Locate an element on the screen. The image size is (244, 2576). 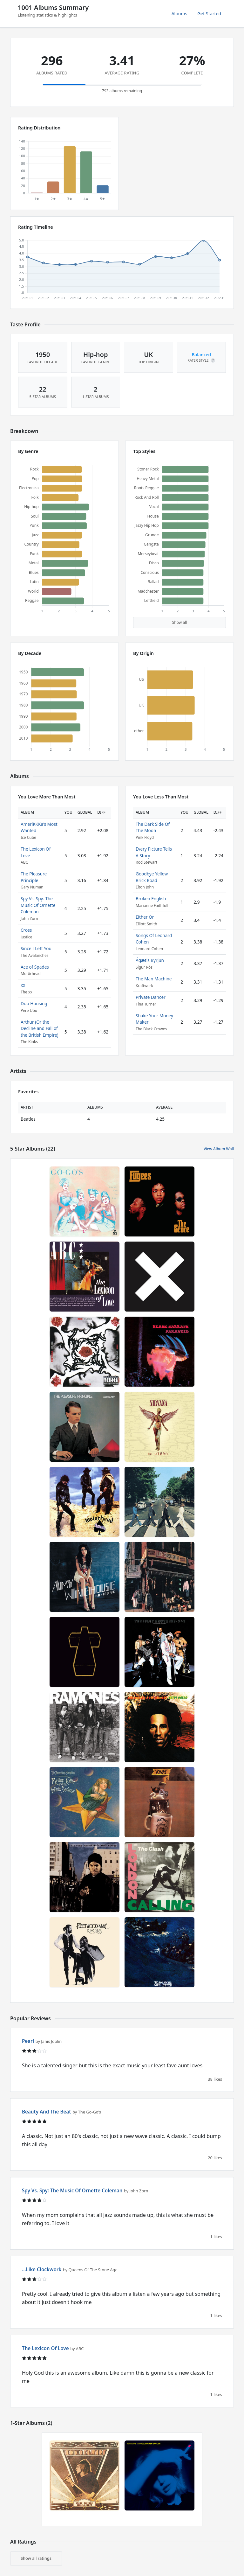
The Lexicon Of Love is located at coordinates (45, 2348).